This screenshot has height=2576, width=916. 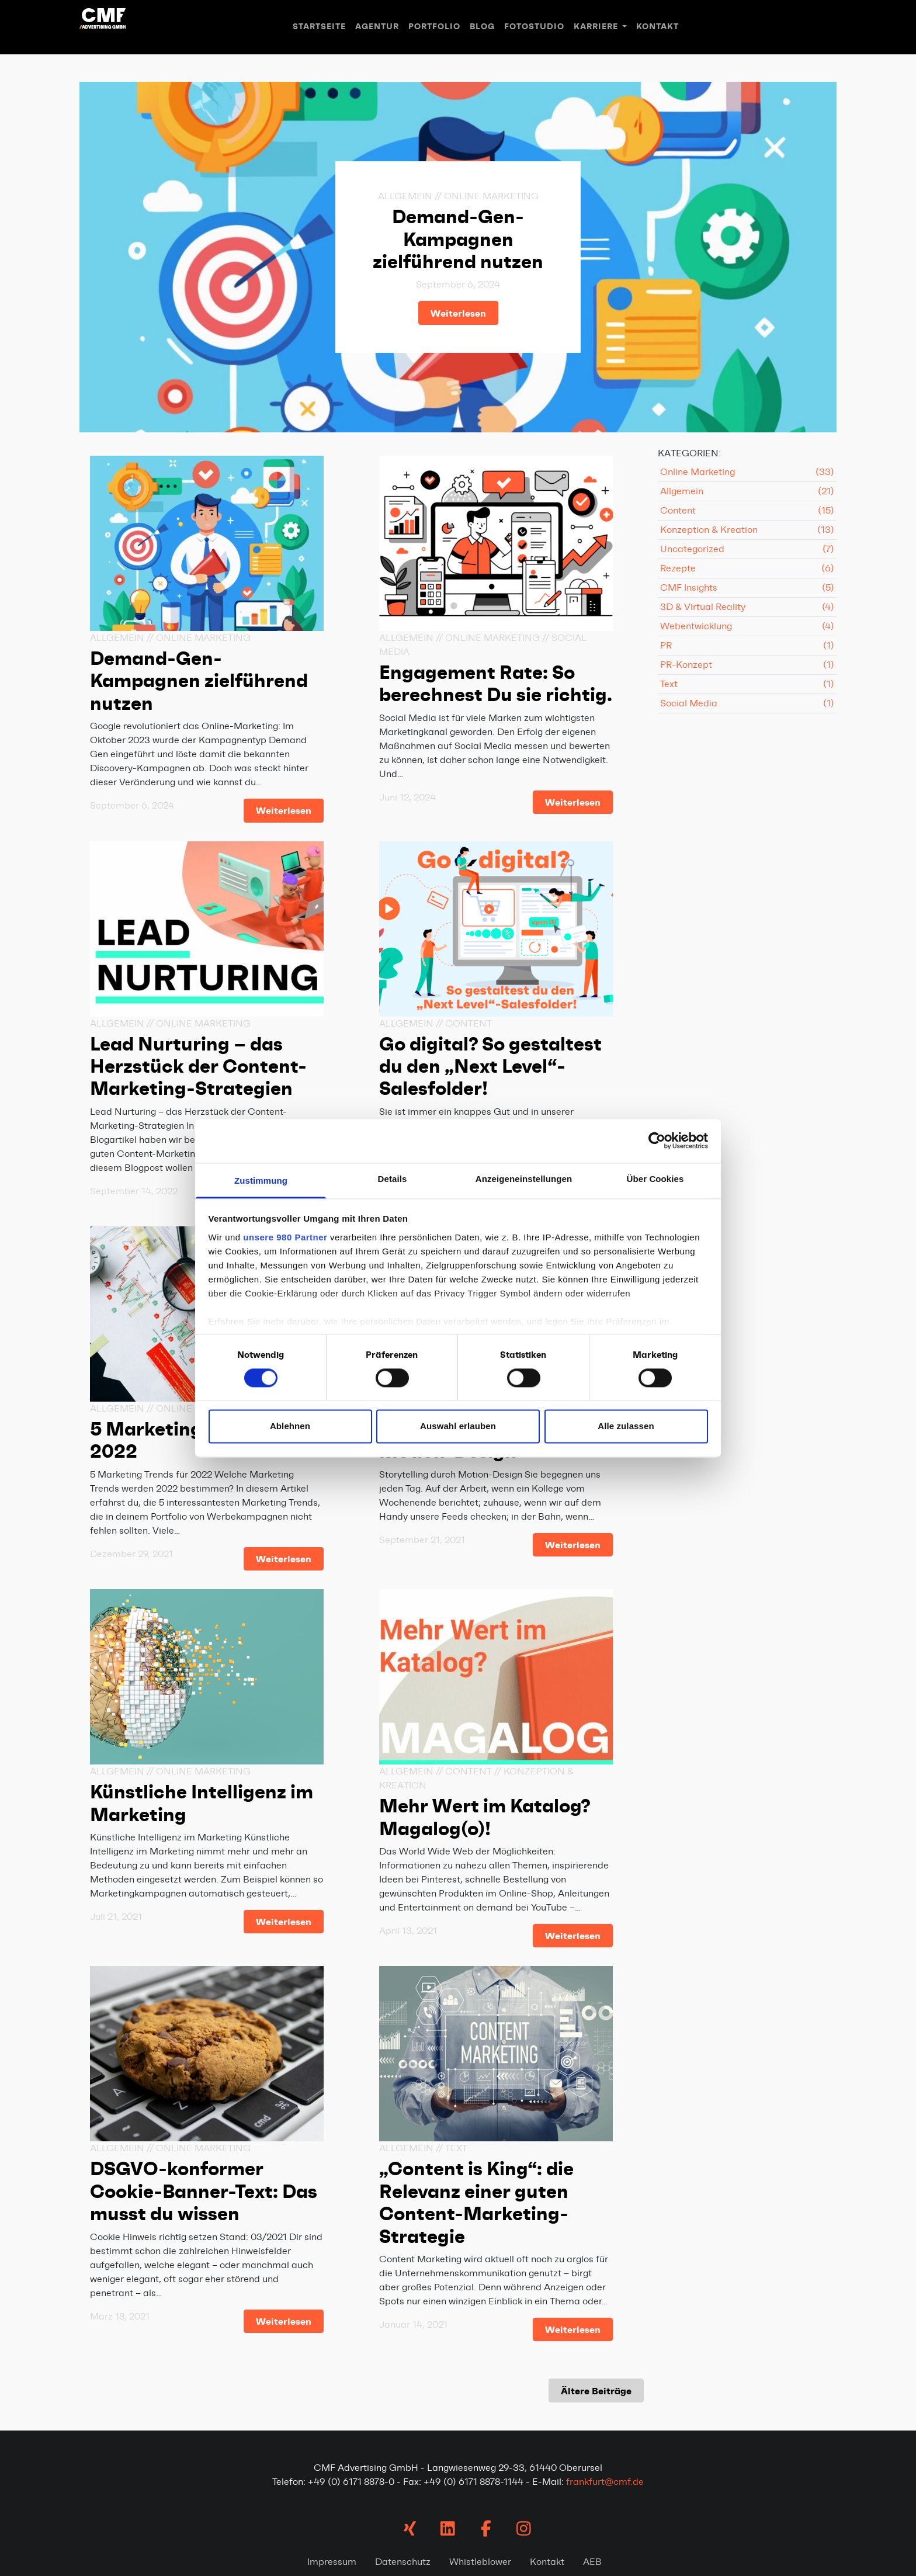 What do you see at coordinates (655, 1179) in the screenshot?
I see `Über Cookies [tab]` at bounding box center [655, 1179].